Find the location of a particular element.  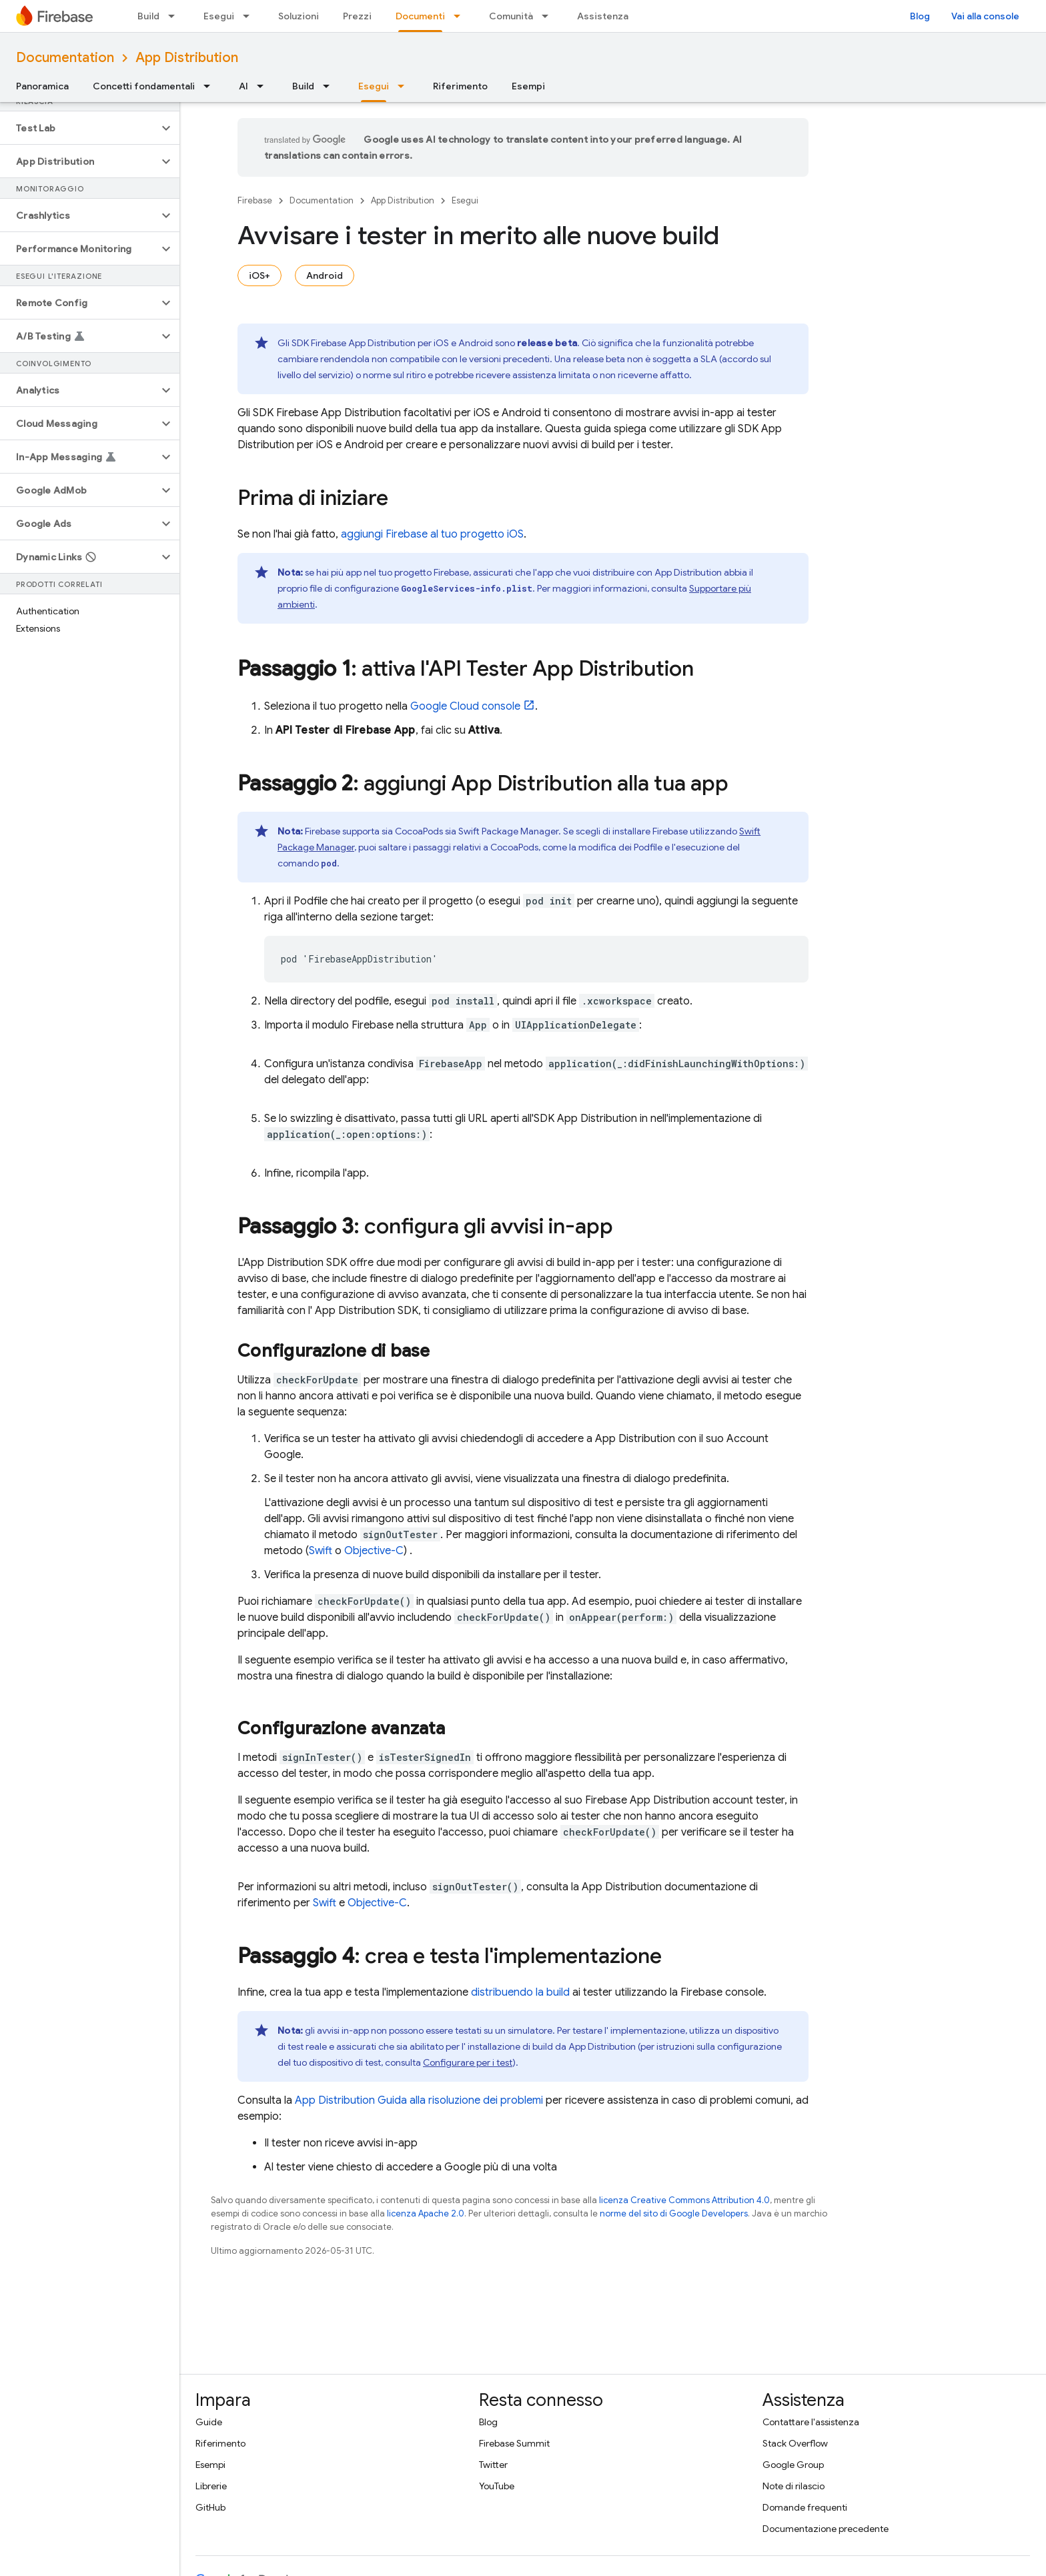

[button] is located at coordinates (79, 128).